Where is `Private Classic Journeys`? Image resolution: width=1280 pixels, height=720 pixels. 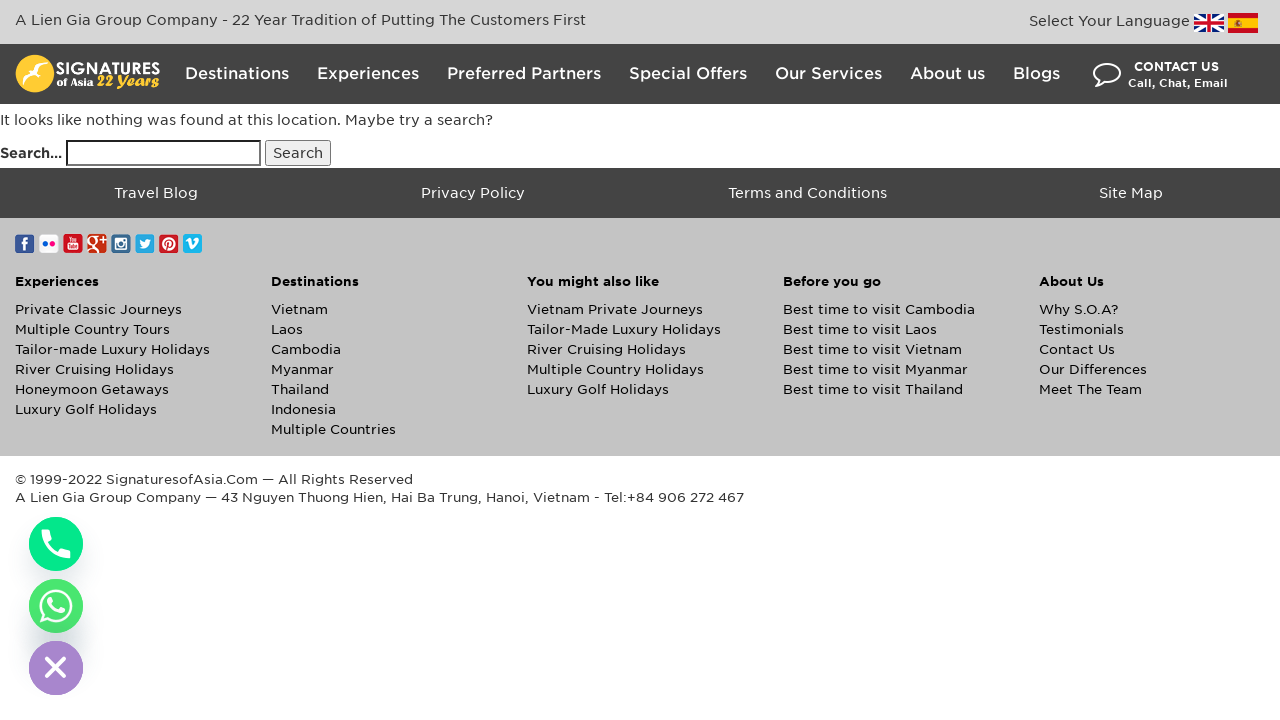
Private Classic Journeys is located at coordinates (98, 309).